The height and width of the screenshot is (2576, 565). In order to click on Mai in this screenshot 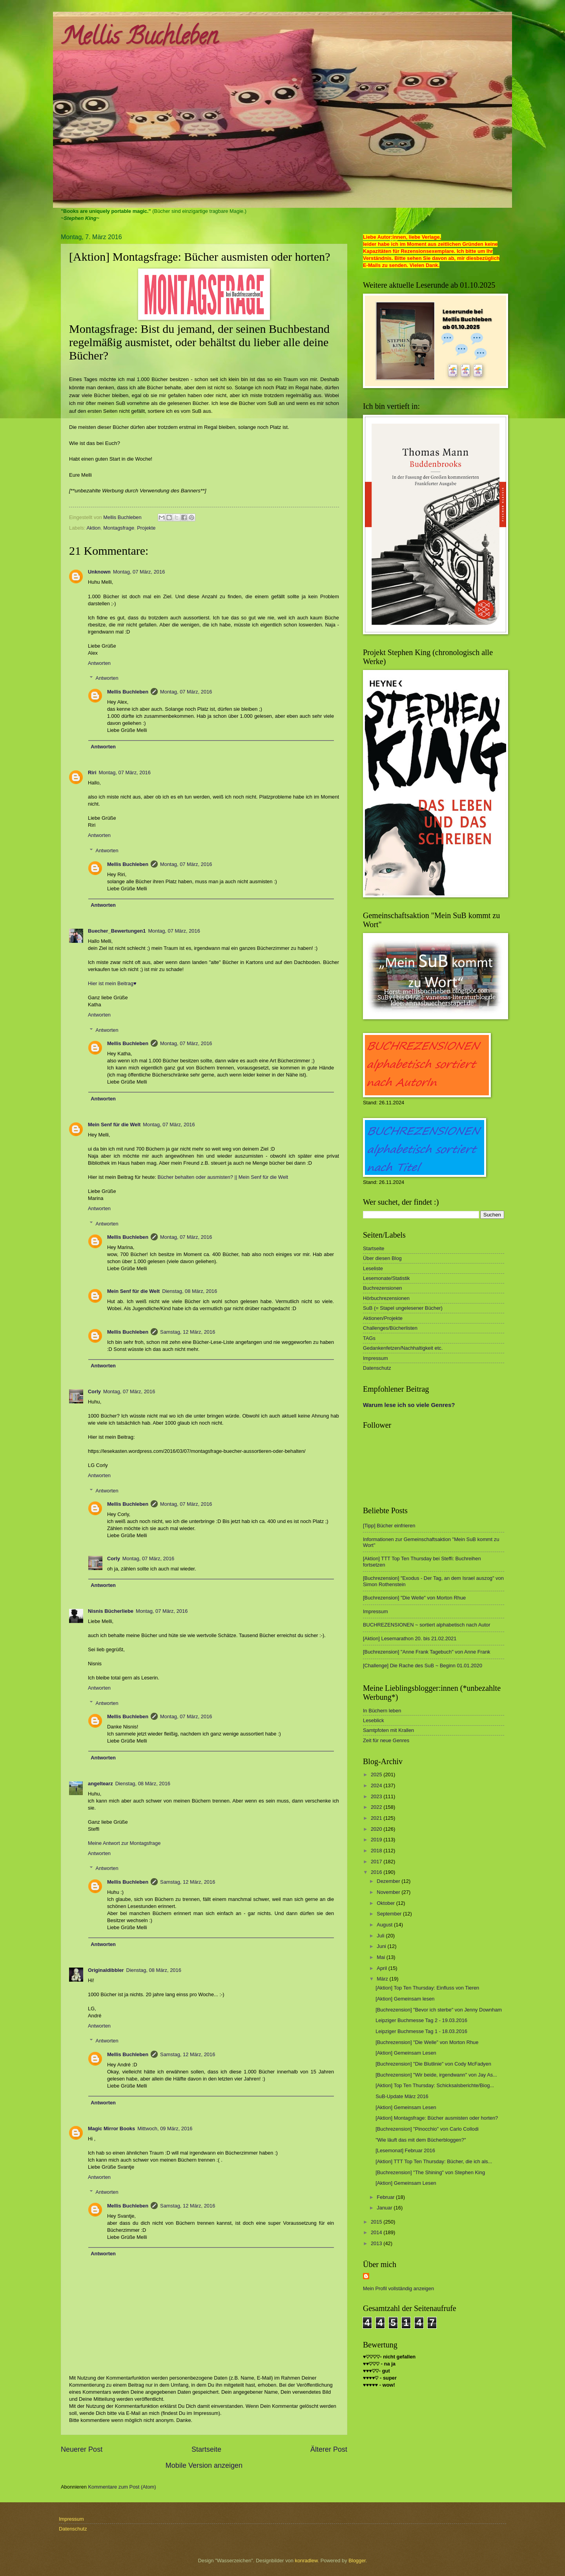, I will do `click(381, 1957)`.